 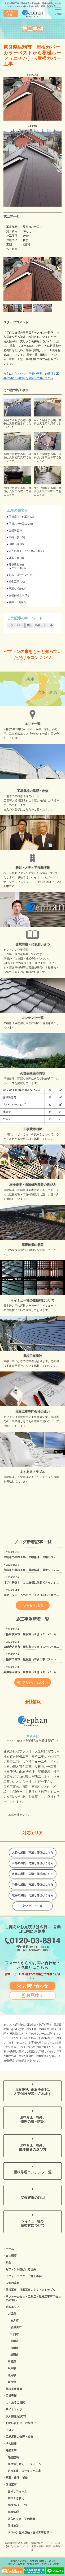 What do you see at coordinates (18, 523) in the screenshot?
I see `屋根カバー工法` at bounding box center [18, 523].